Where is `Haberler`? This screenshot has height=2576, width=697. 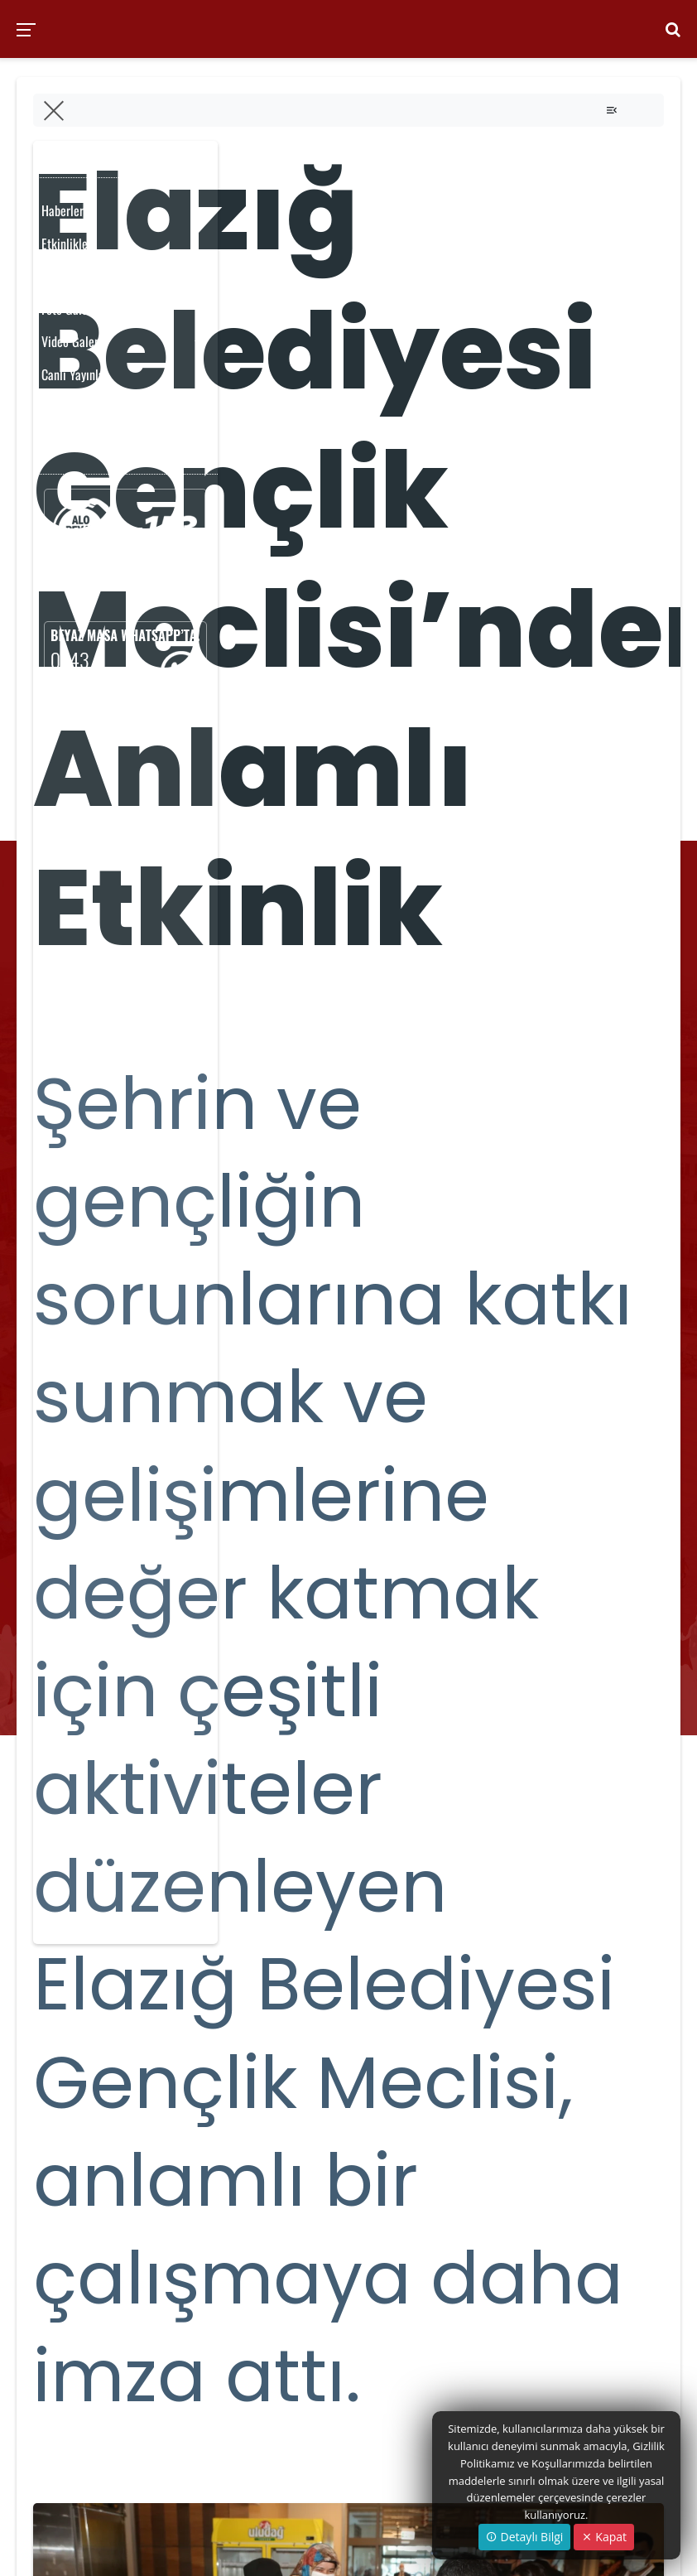
Haberler is located at coordinates (62, 210).